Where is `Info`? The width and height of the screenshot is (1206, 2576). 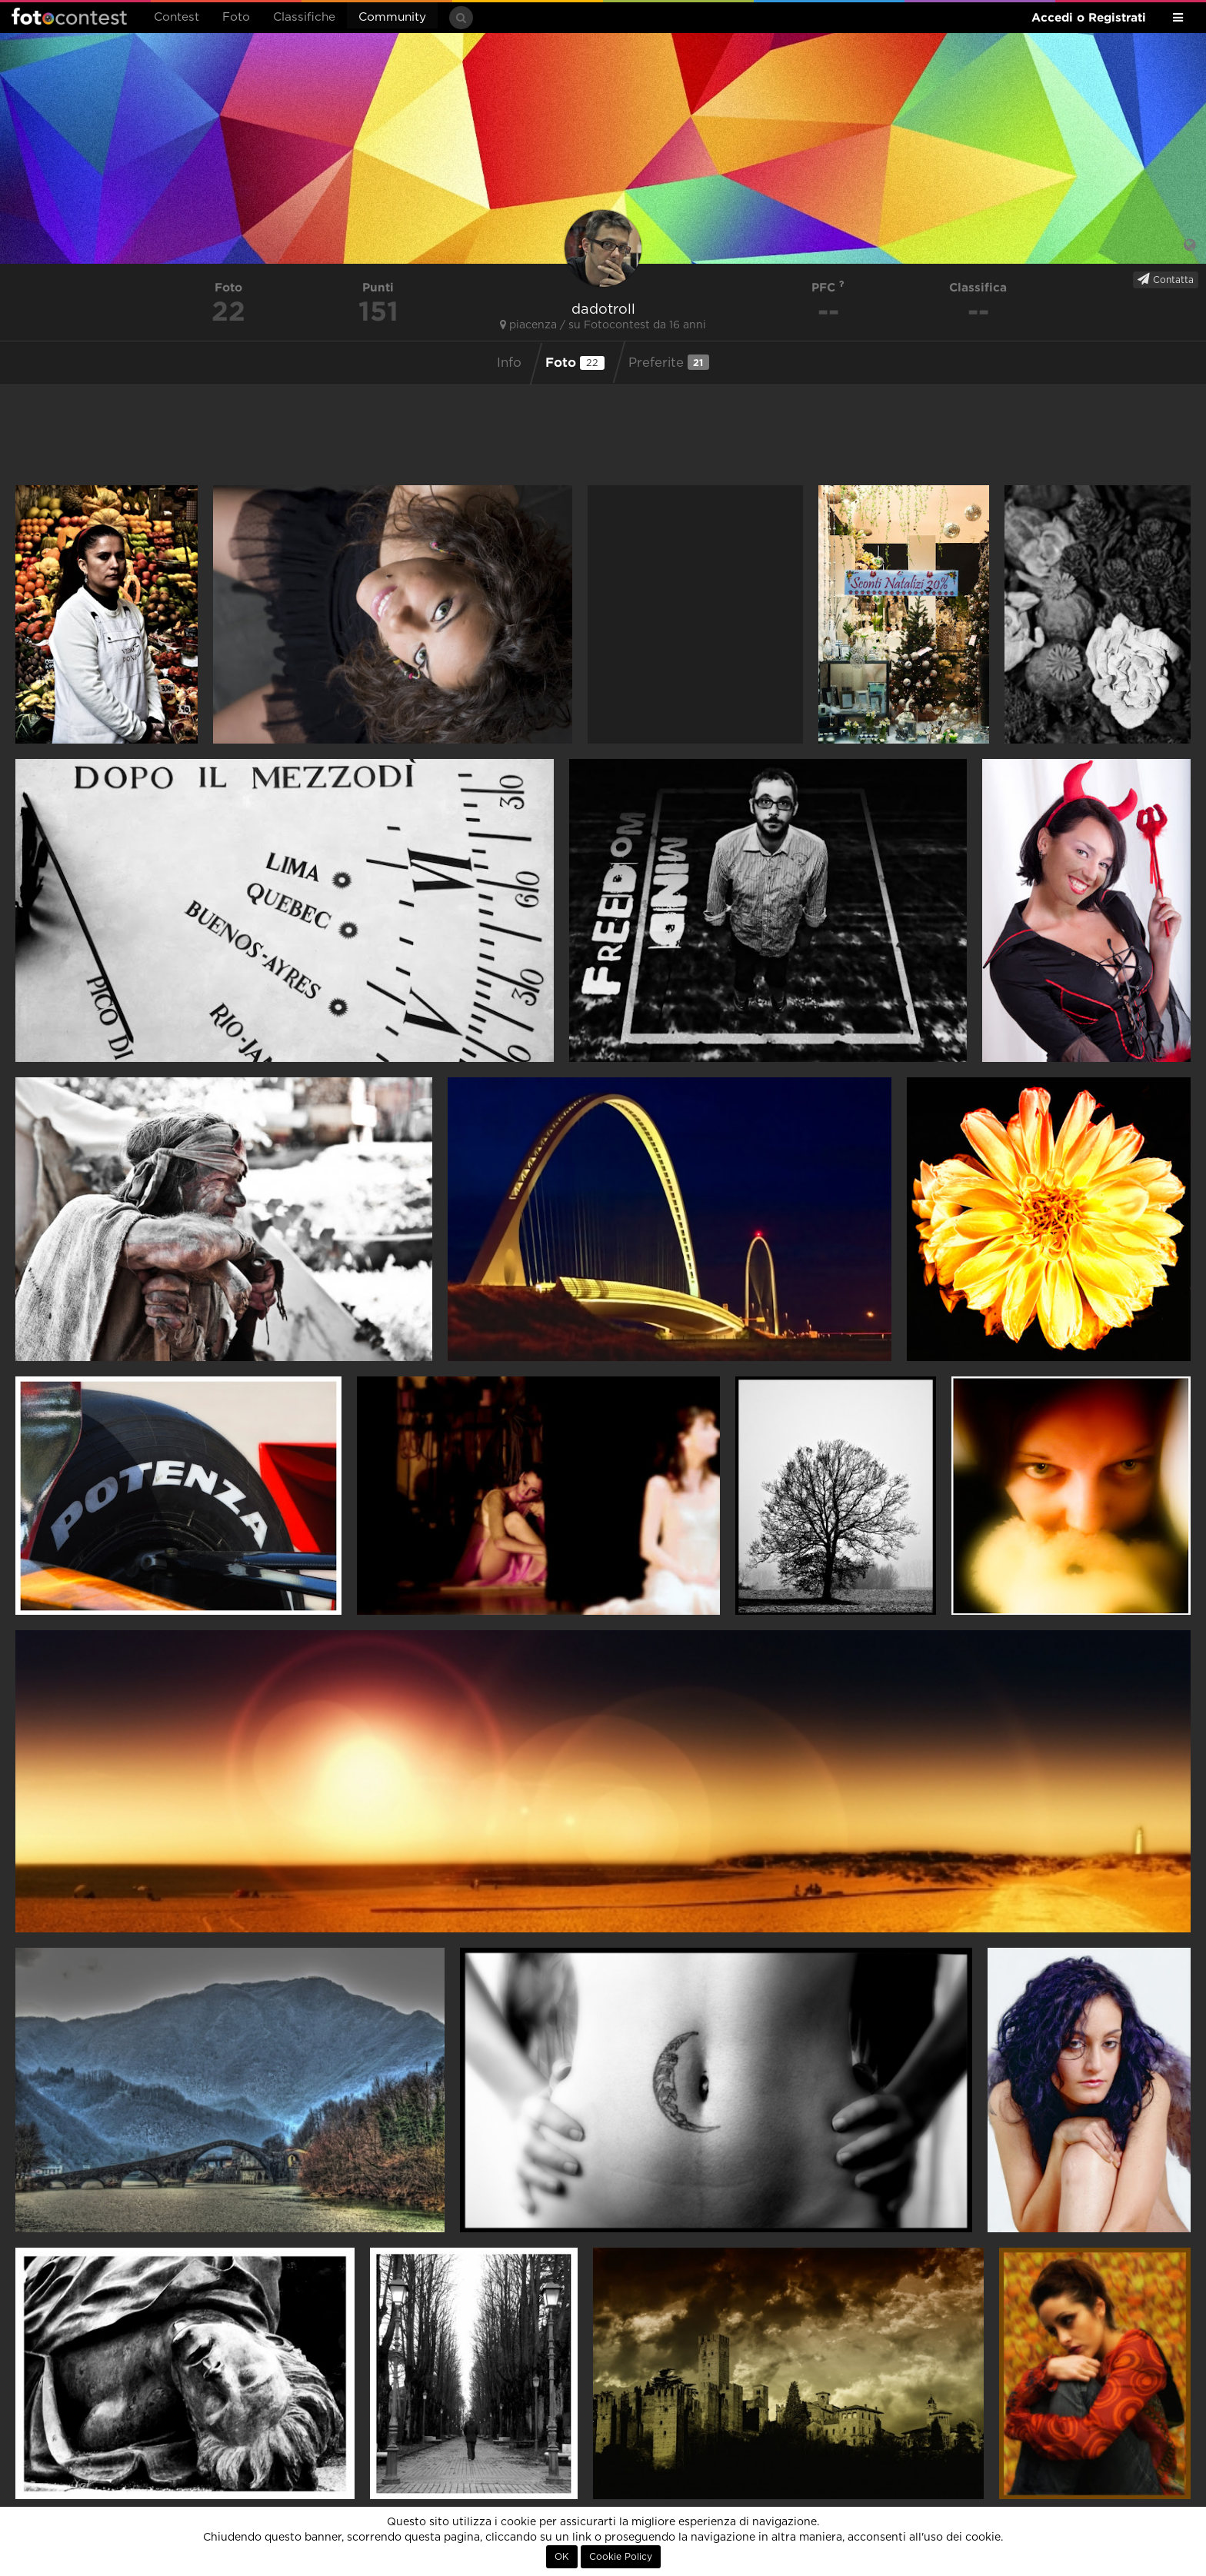 Info is located at coordinates (509, 363).